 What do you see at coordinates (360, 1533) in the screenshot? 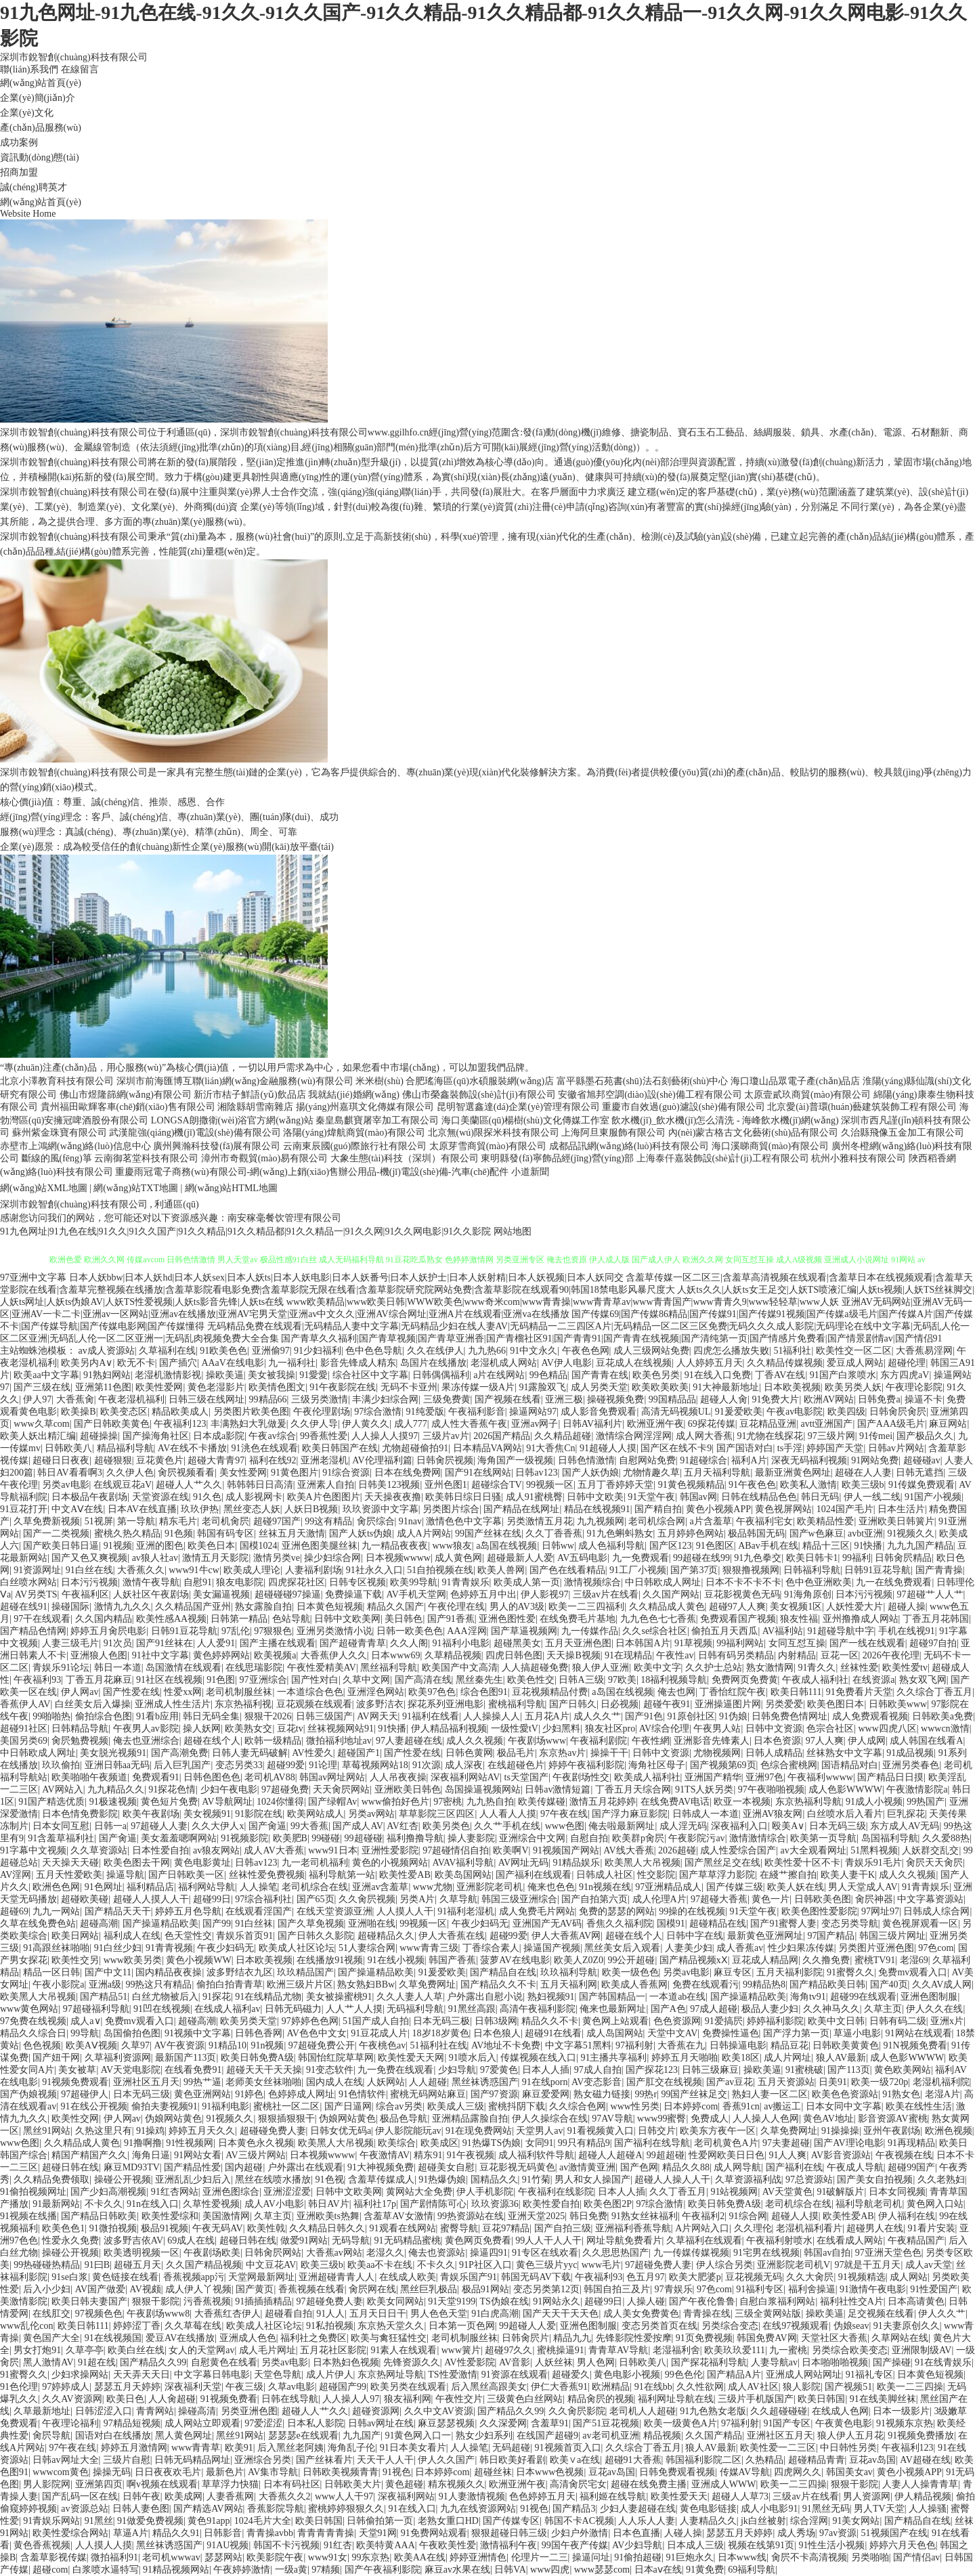
I see `国产人妖ts伪娘` at bounding box center [360, 1533].